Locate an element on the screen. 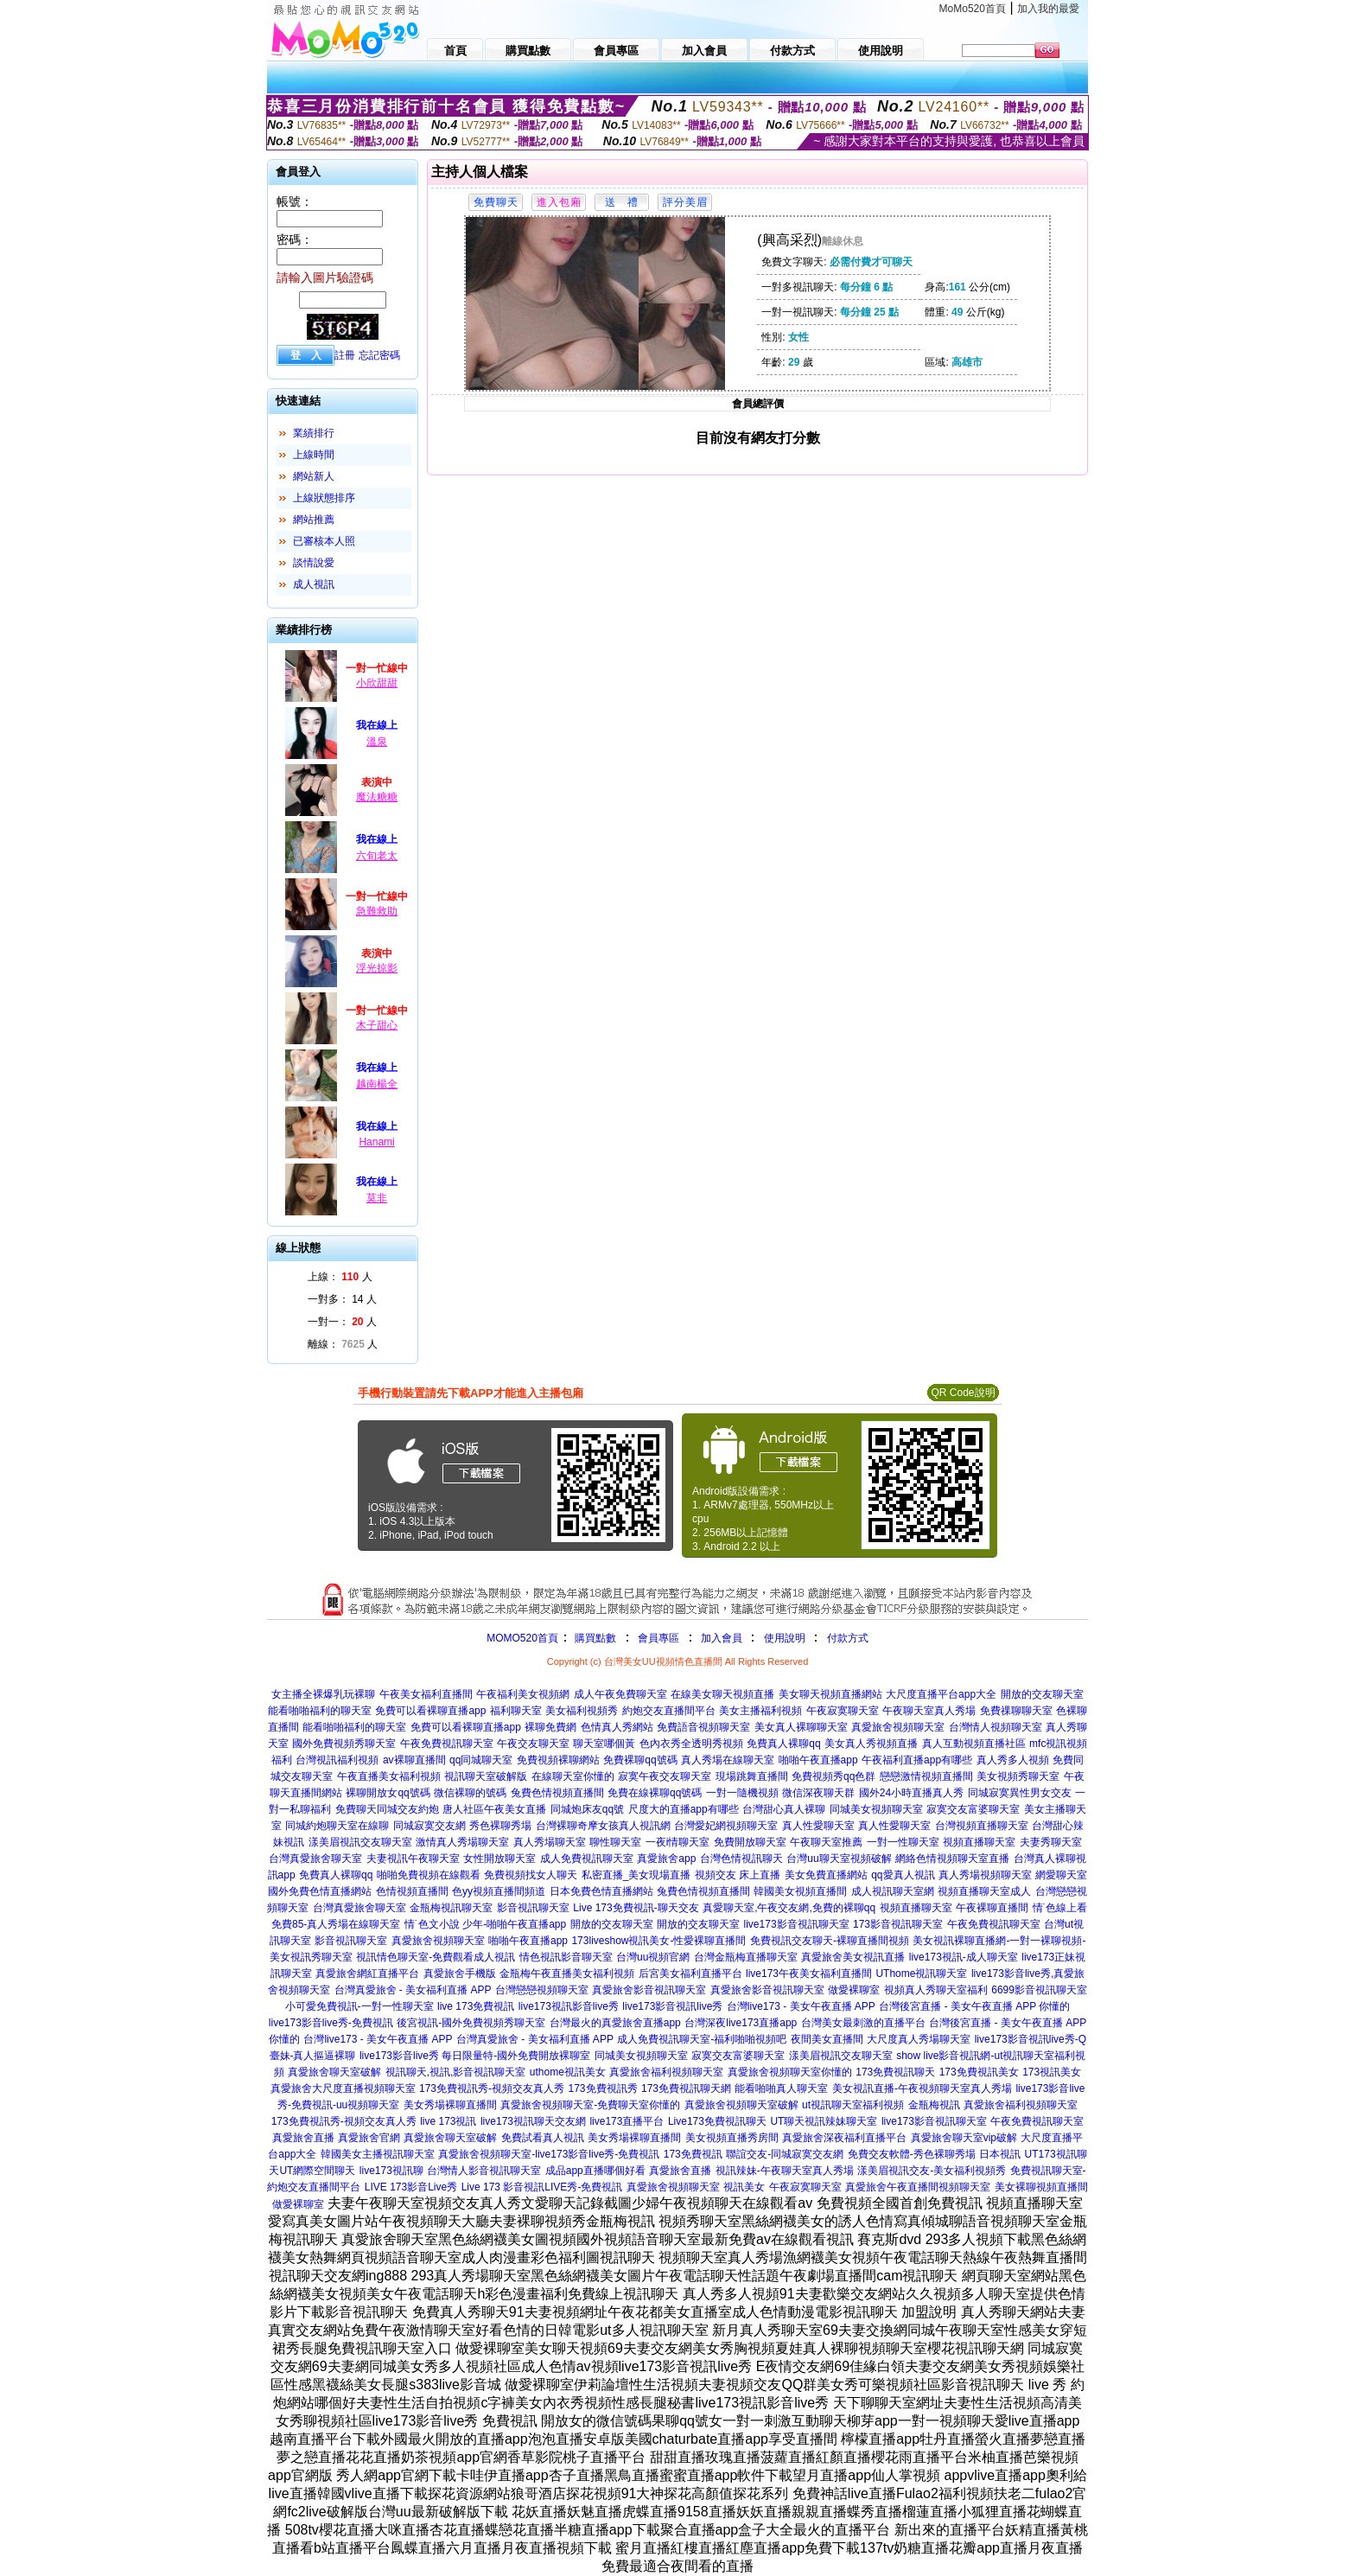 The image size is (1355, 2576). 真愛旅舍視頻聊天室-免費聊天室你懂的 is located at coordinates (590, 2105).